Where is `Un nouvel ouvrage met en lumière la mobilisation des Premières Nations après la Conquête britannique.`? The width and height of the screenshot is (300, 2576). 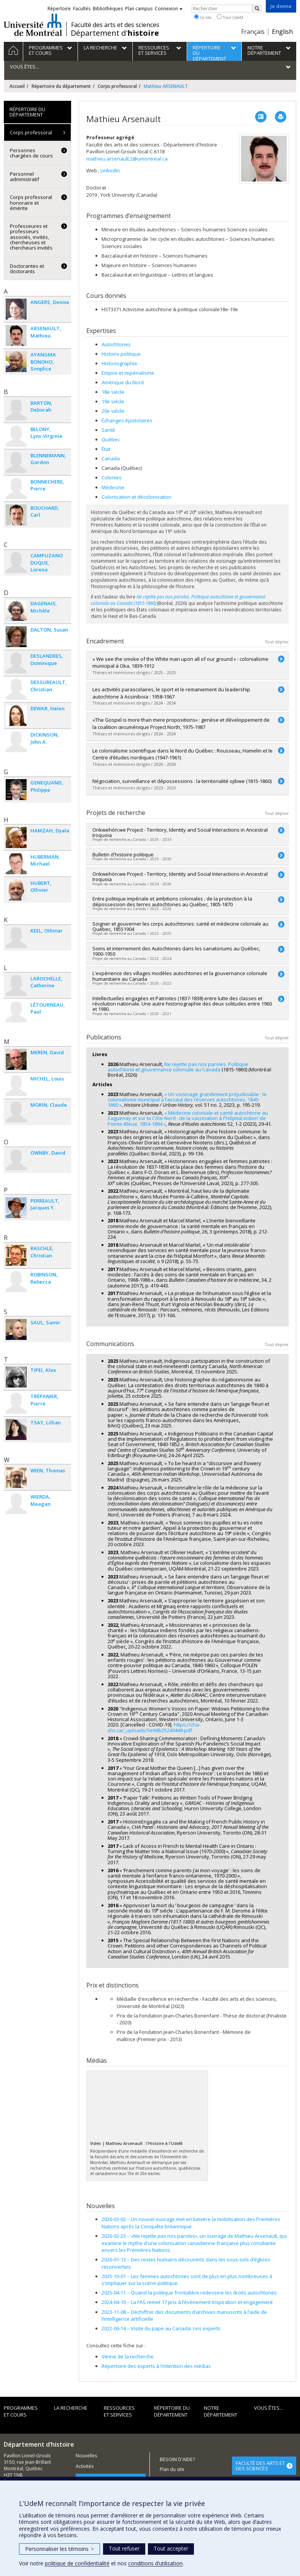 Un nouvel ouvrage met en lumière la mobilisation des Premières Nations après la Conquête britannique. is located at coordinates (191, 2223).